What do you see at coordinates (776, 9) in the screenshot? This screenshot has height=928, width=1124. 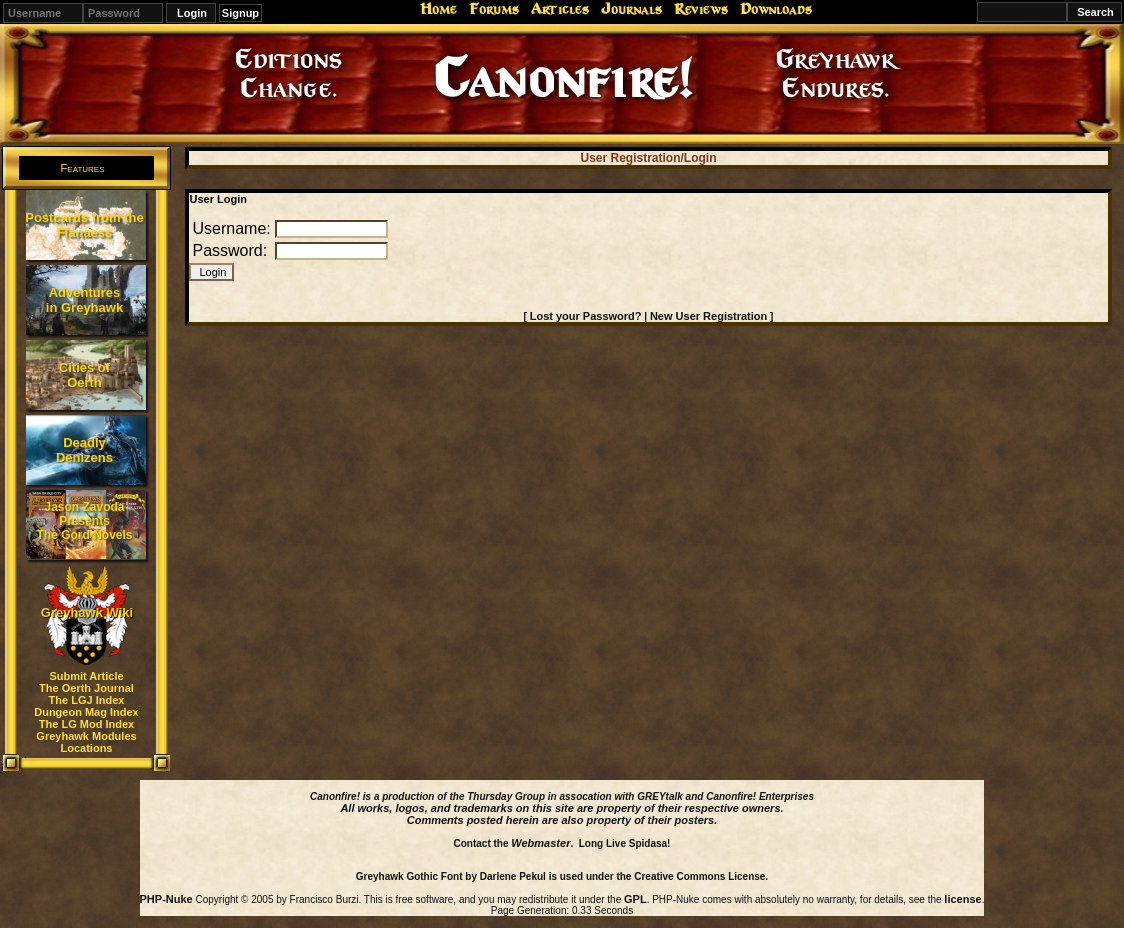 I see `Downloads` at bounding box center [776, 9].